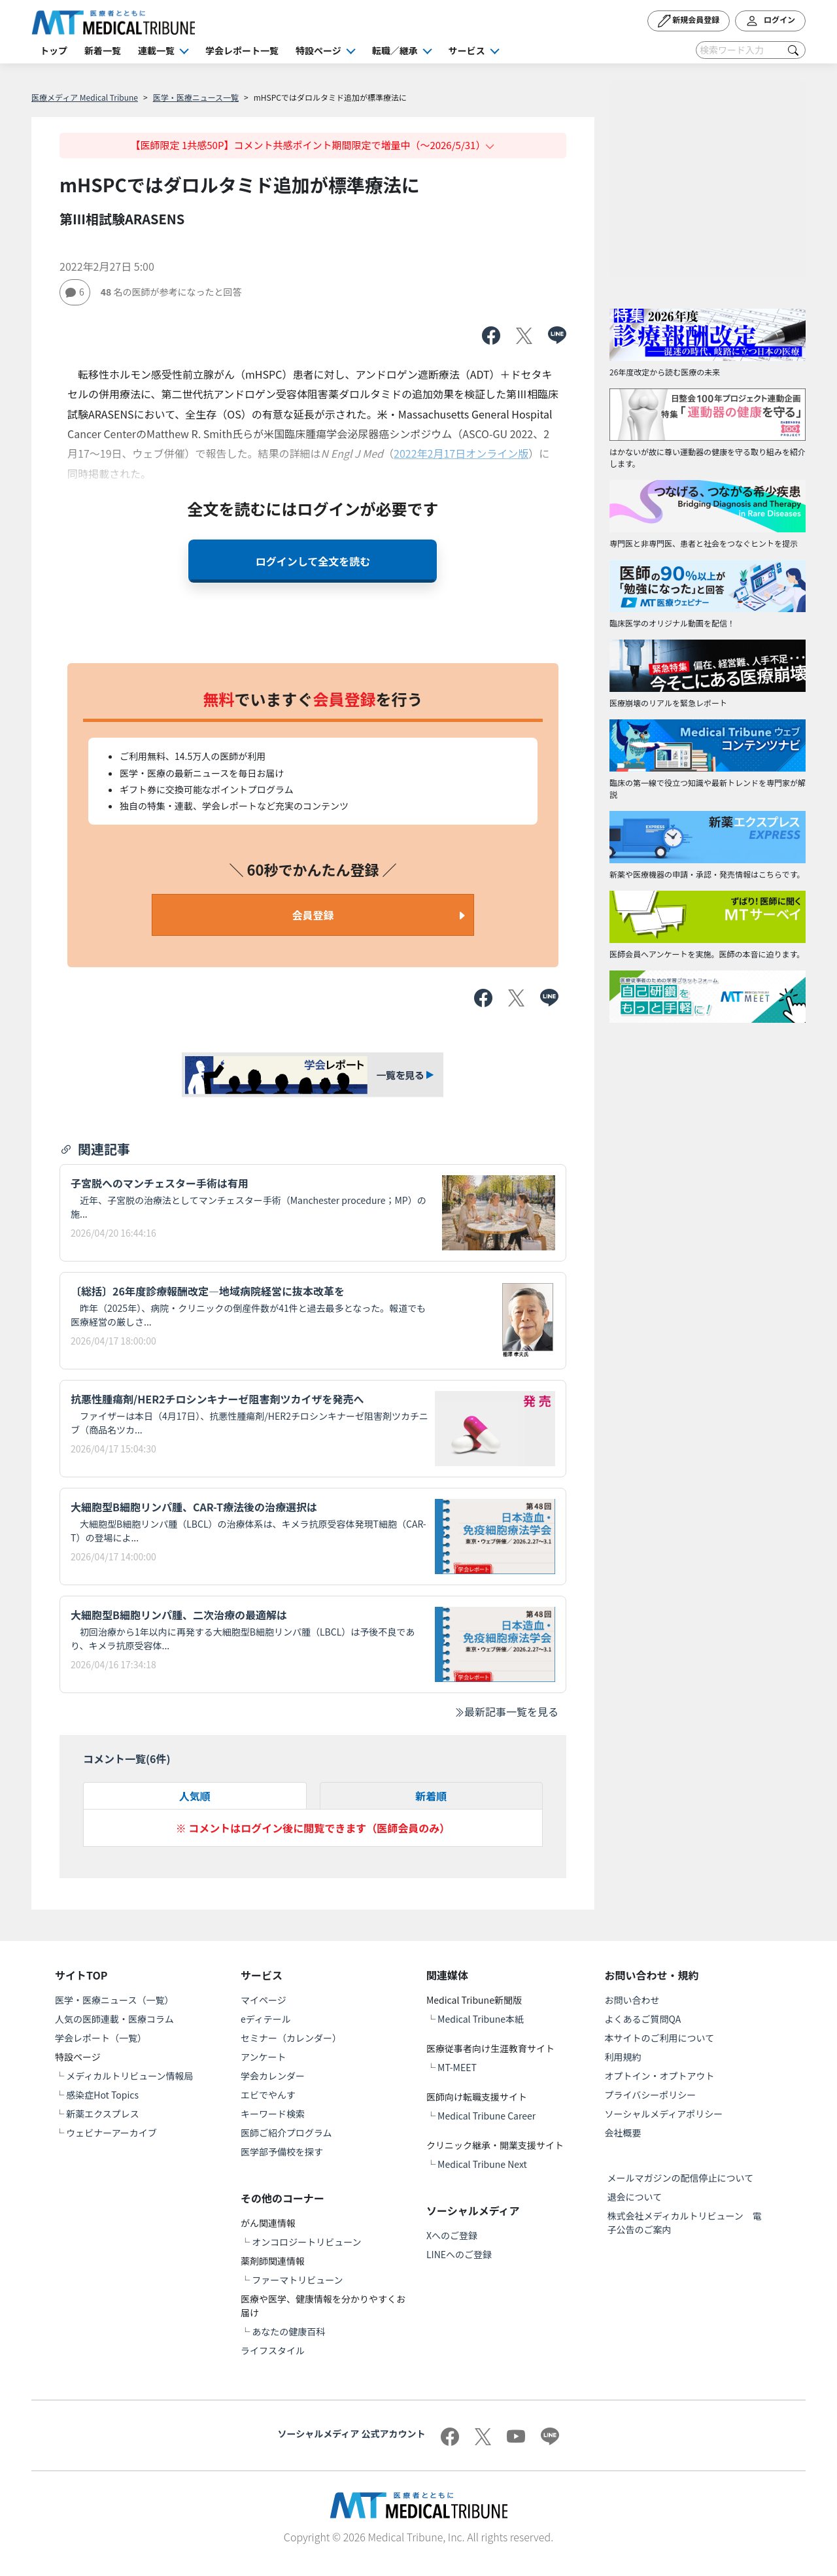 Image resolution: width=837 pixels, height=2576 pixels. I want to click on 人気順 [tab], so click(195, 1796).